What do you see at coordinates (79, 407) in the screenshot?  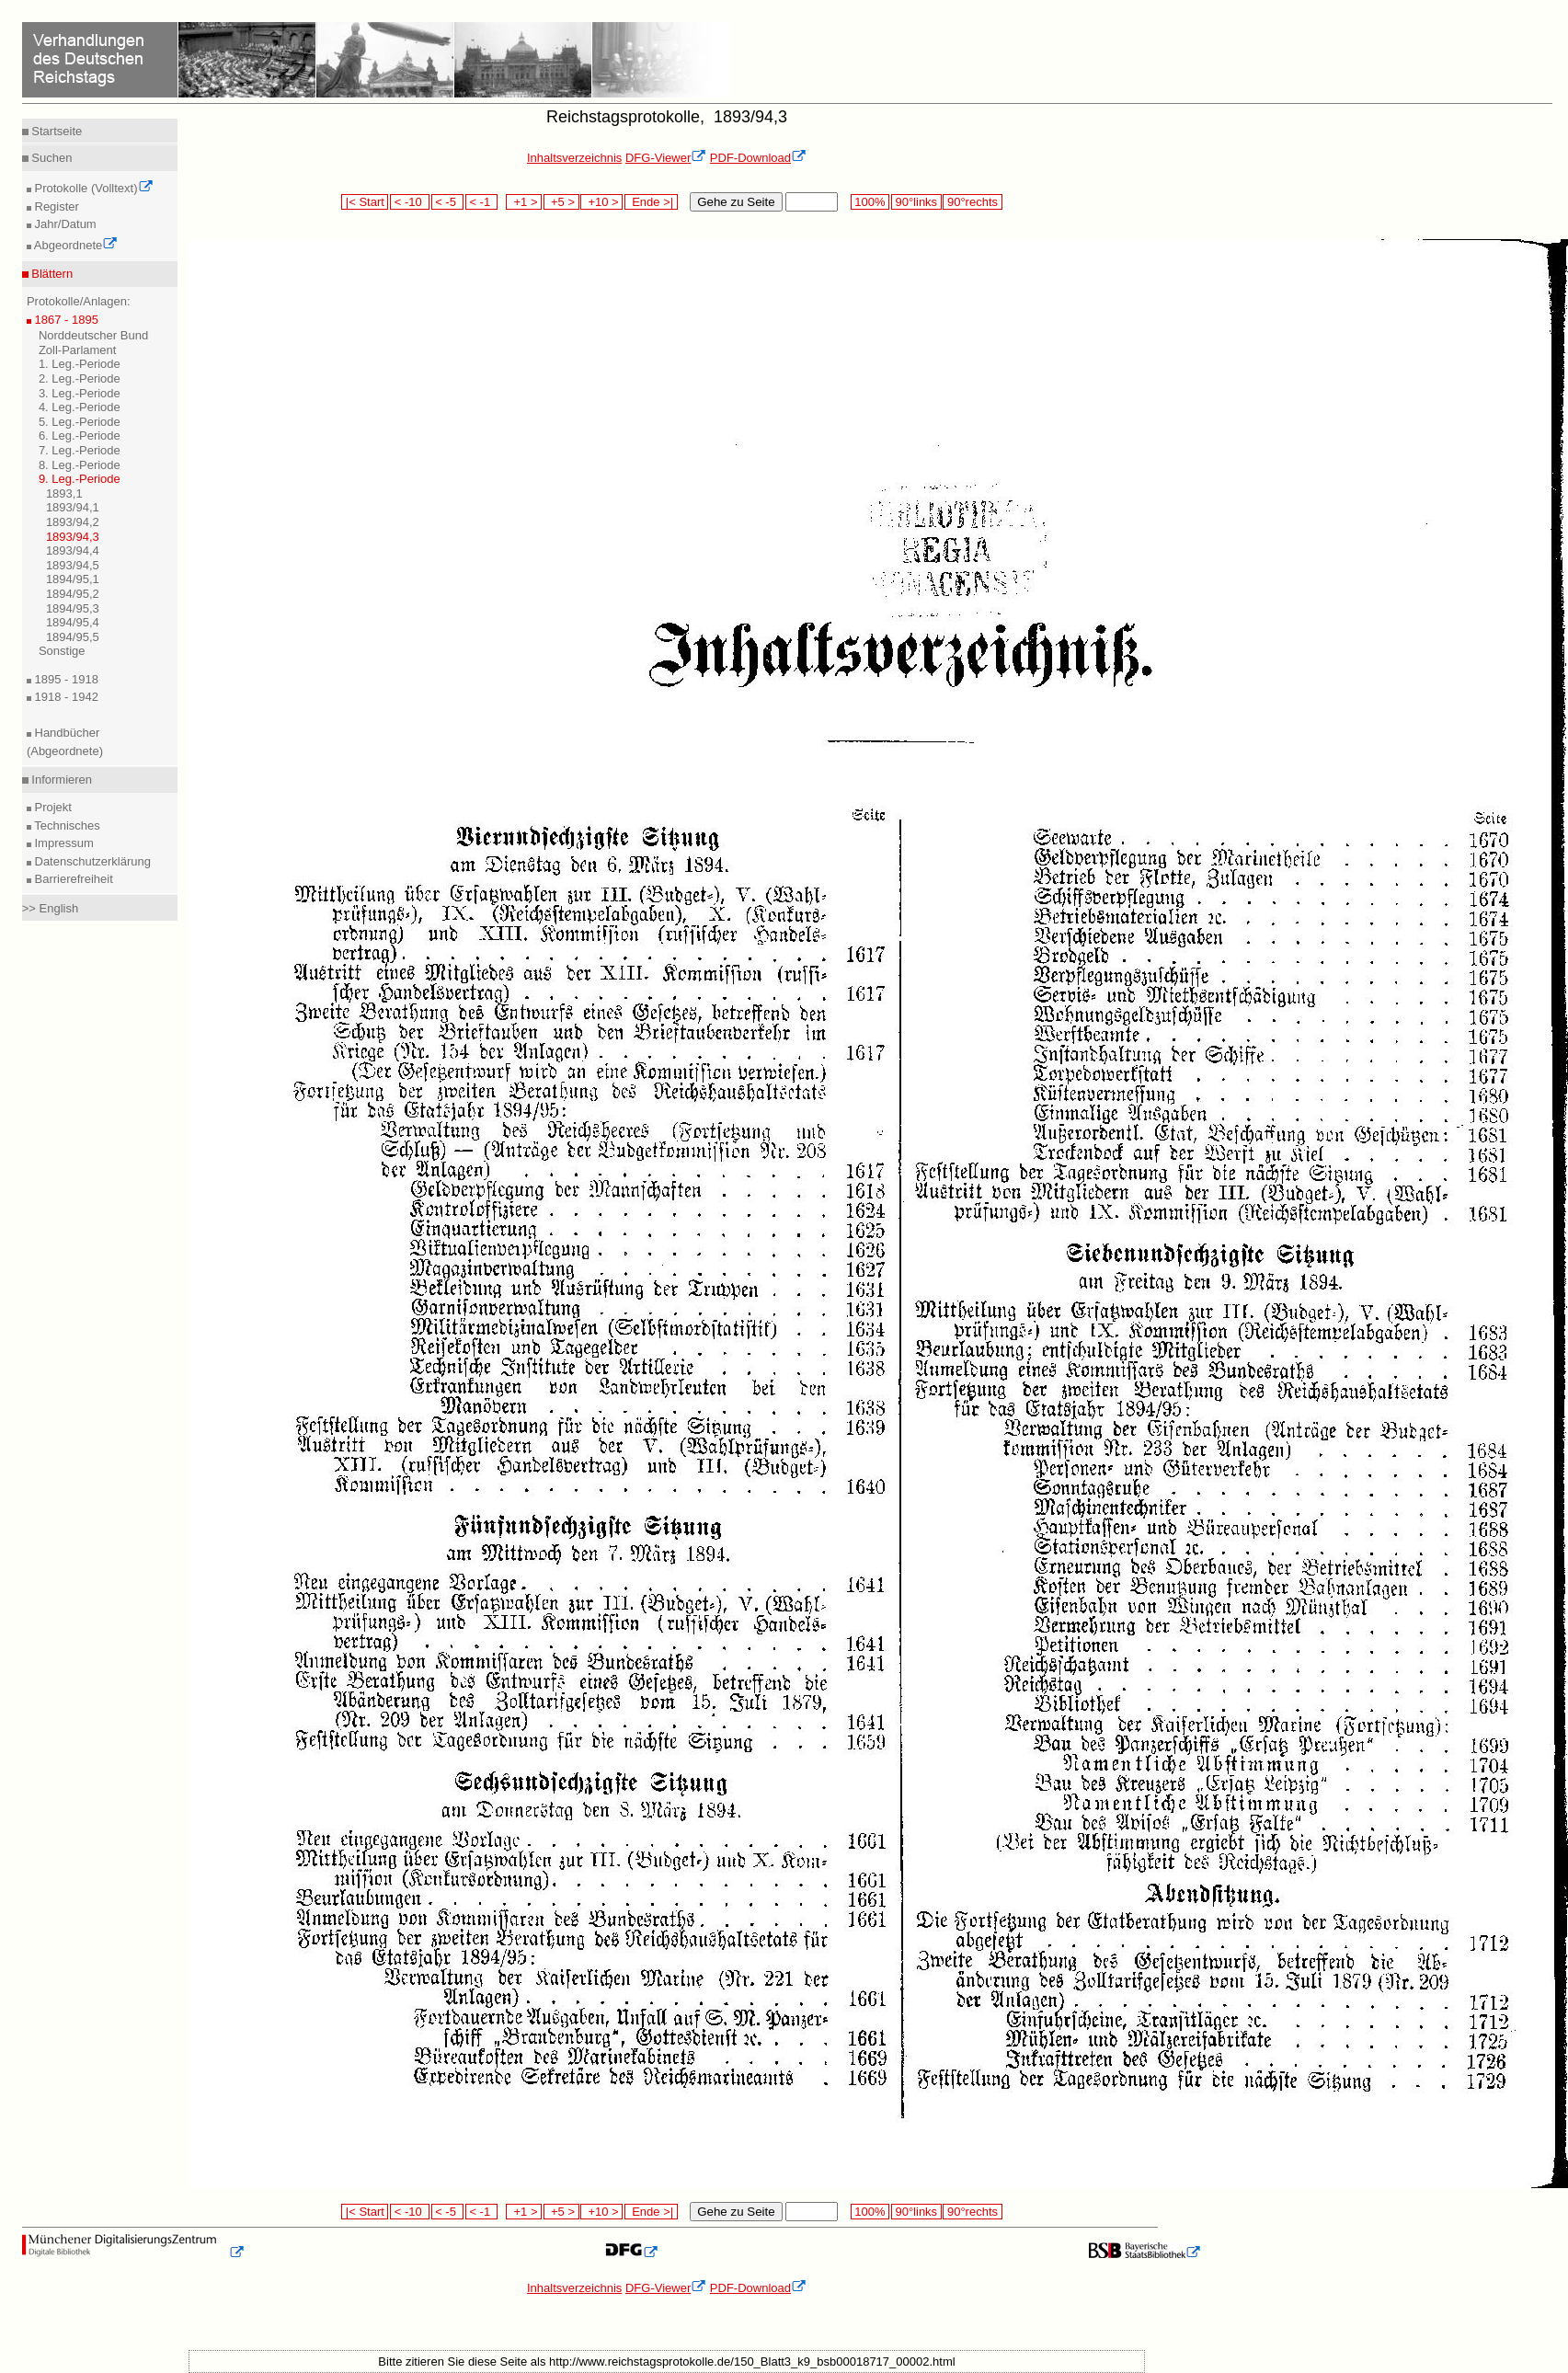 I see `4. Leg.-Periode` at bounding box center [79, 407].